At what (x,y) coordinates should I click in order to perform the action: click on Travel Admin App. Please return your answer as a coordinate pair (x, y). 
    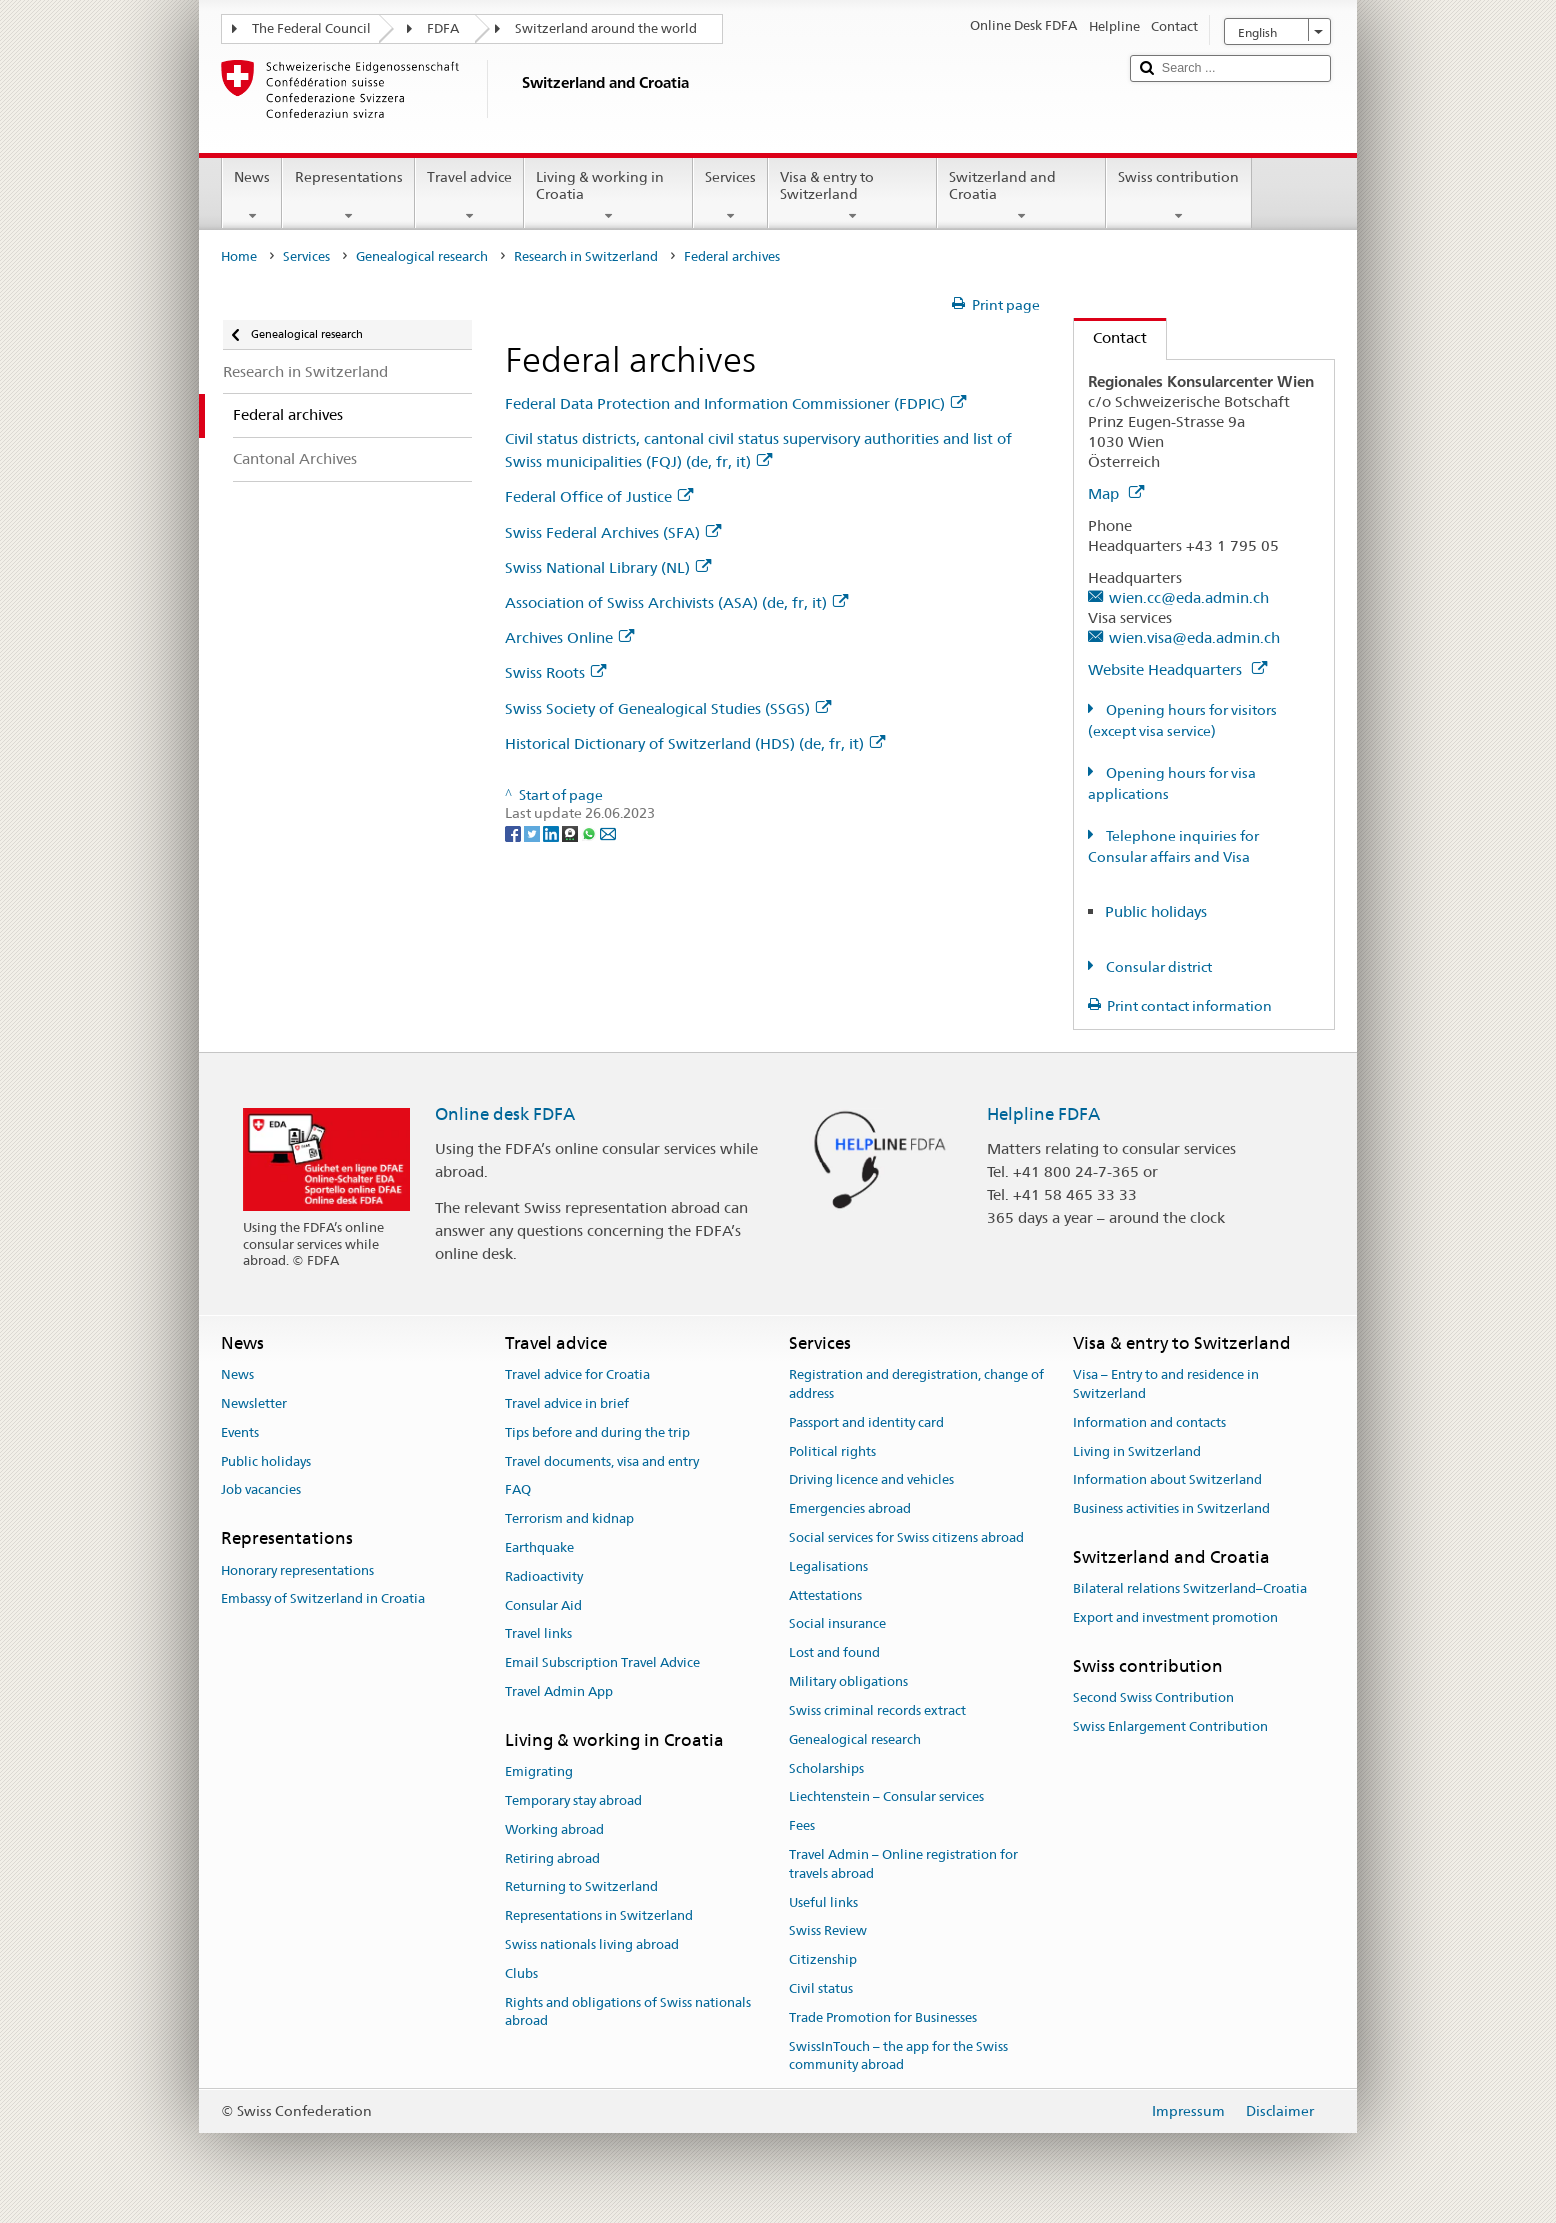
    Looking at the image, I should click on (559, 1691).